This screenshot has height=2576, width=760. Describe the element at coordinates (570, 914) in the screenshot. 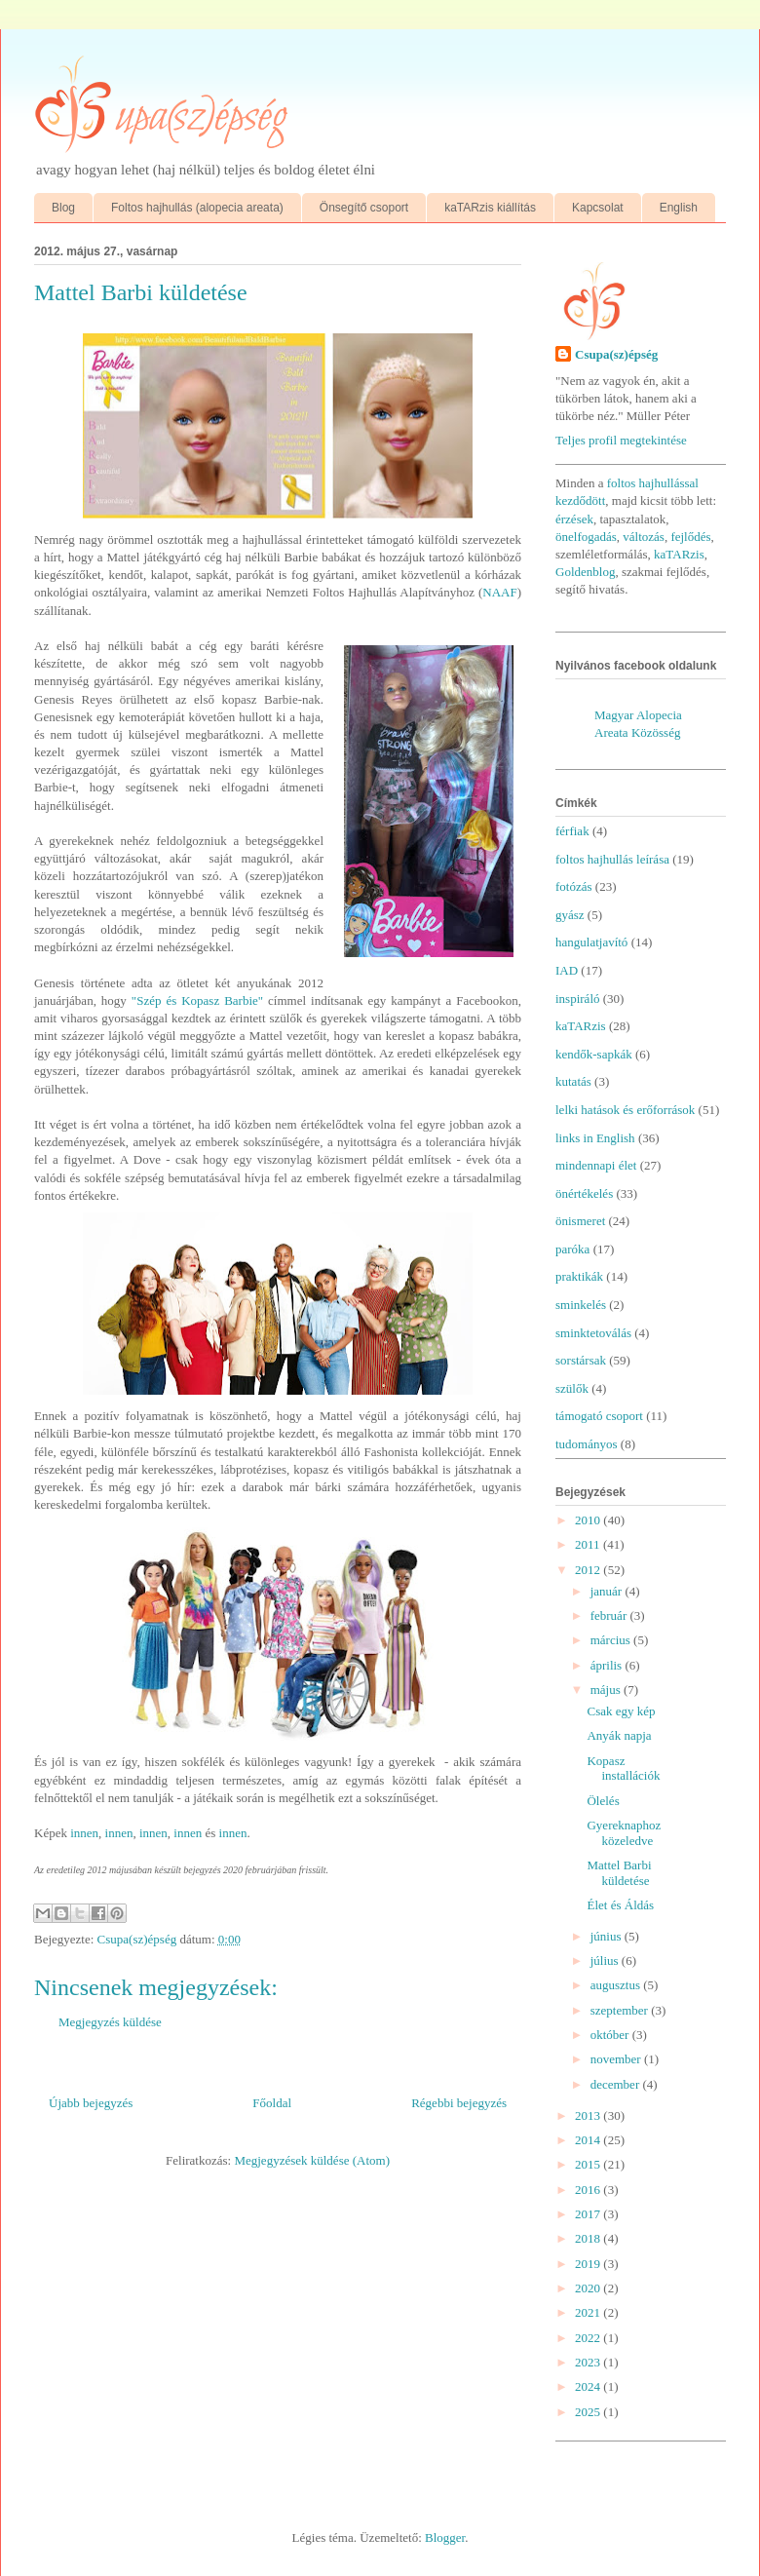

I see `gyász` at that location.